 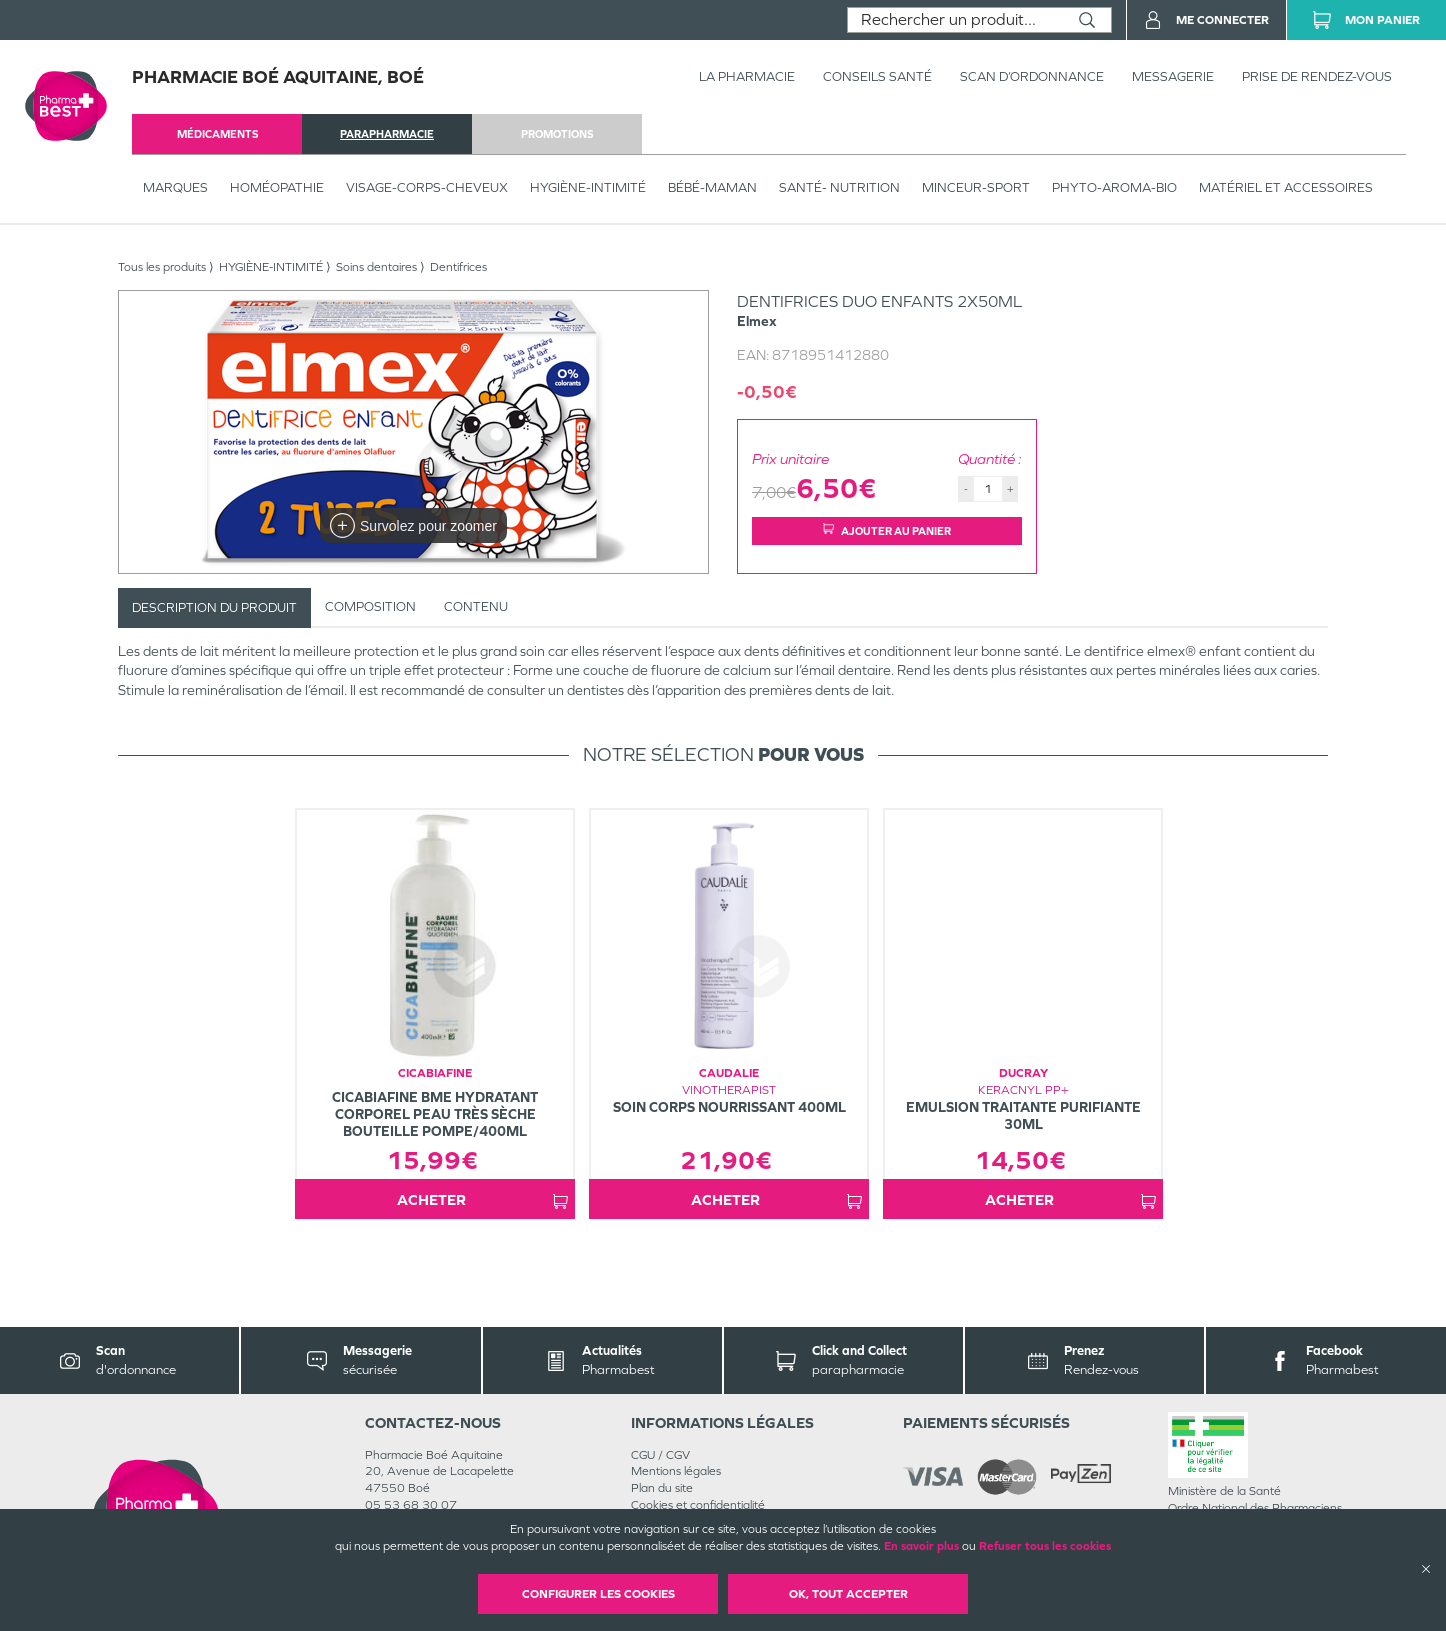 I want to click on Mentions légales, so click(x=676, y=1471).